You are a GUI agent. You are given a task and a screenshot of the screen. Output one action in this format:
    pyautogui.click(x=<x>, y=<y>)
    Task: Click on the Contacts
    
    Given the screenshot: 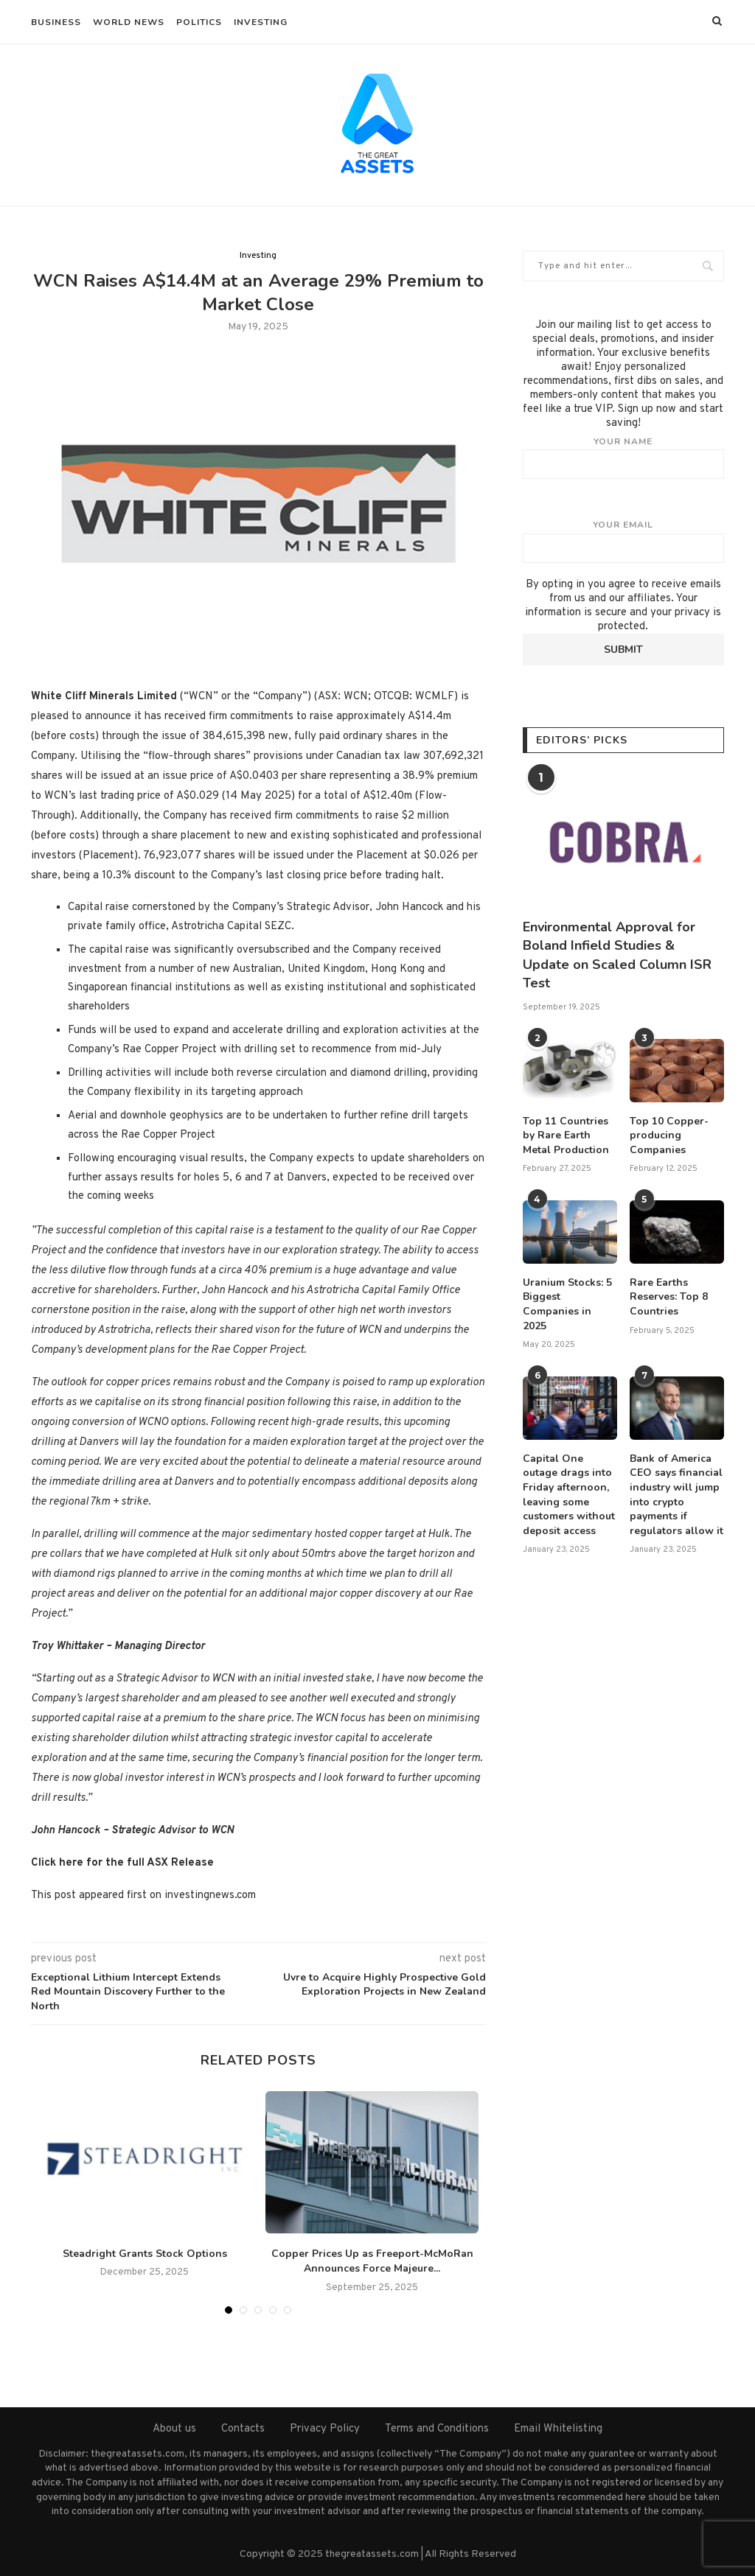 What is the action you would take?
    pyautogui.click(x=243, y=2429)
    